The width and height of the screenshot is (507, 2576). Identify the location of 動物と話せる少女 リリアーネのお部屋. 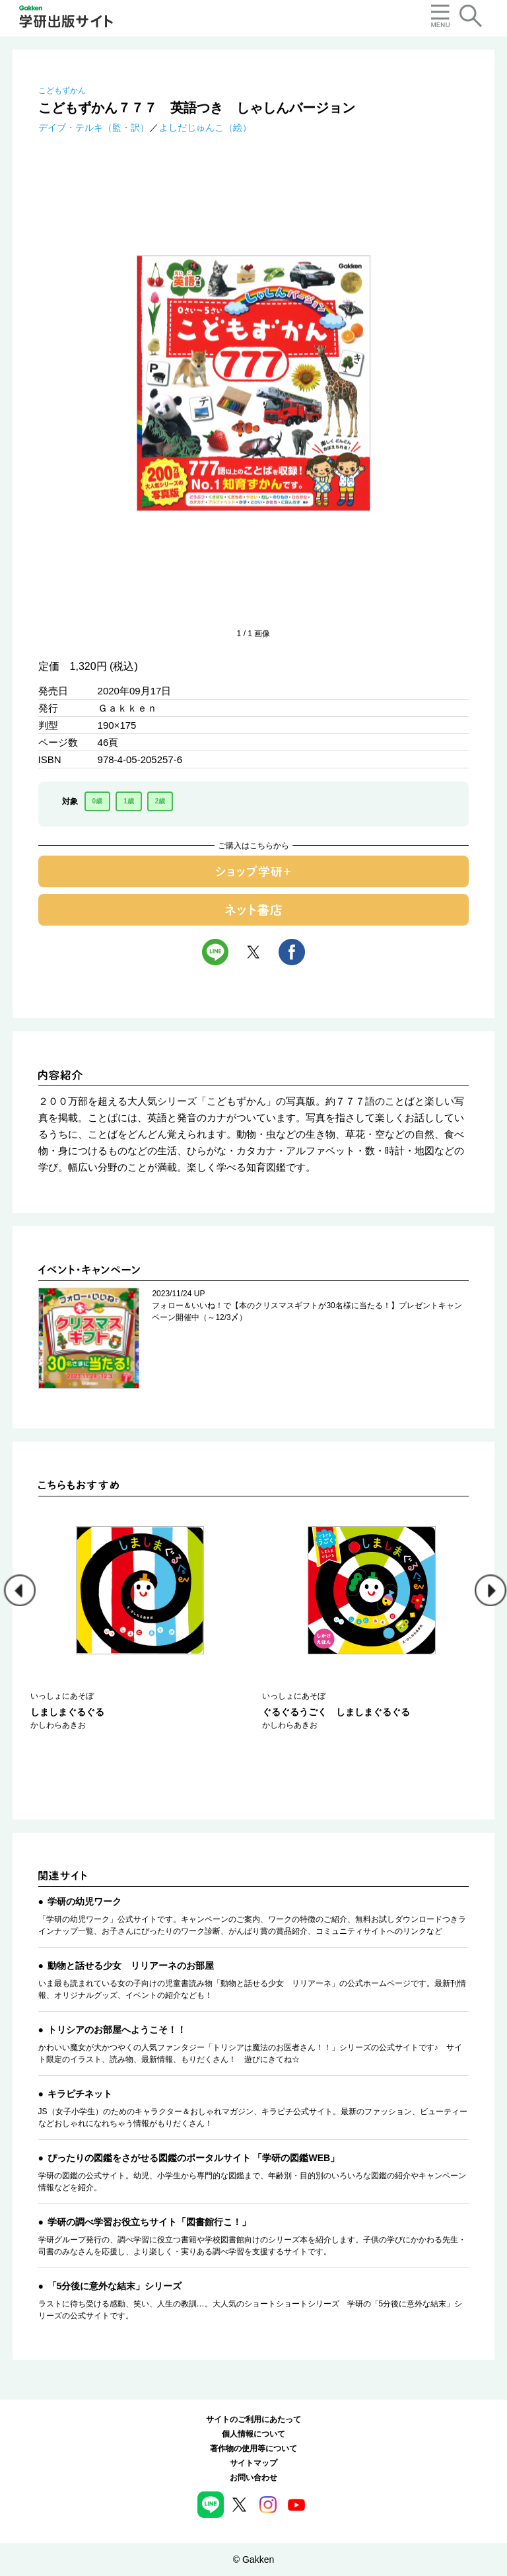
(131, 1965).